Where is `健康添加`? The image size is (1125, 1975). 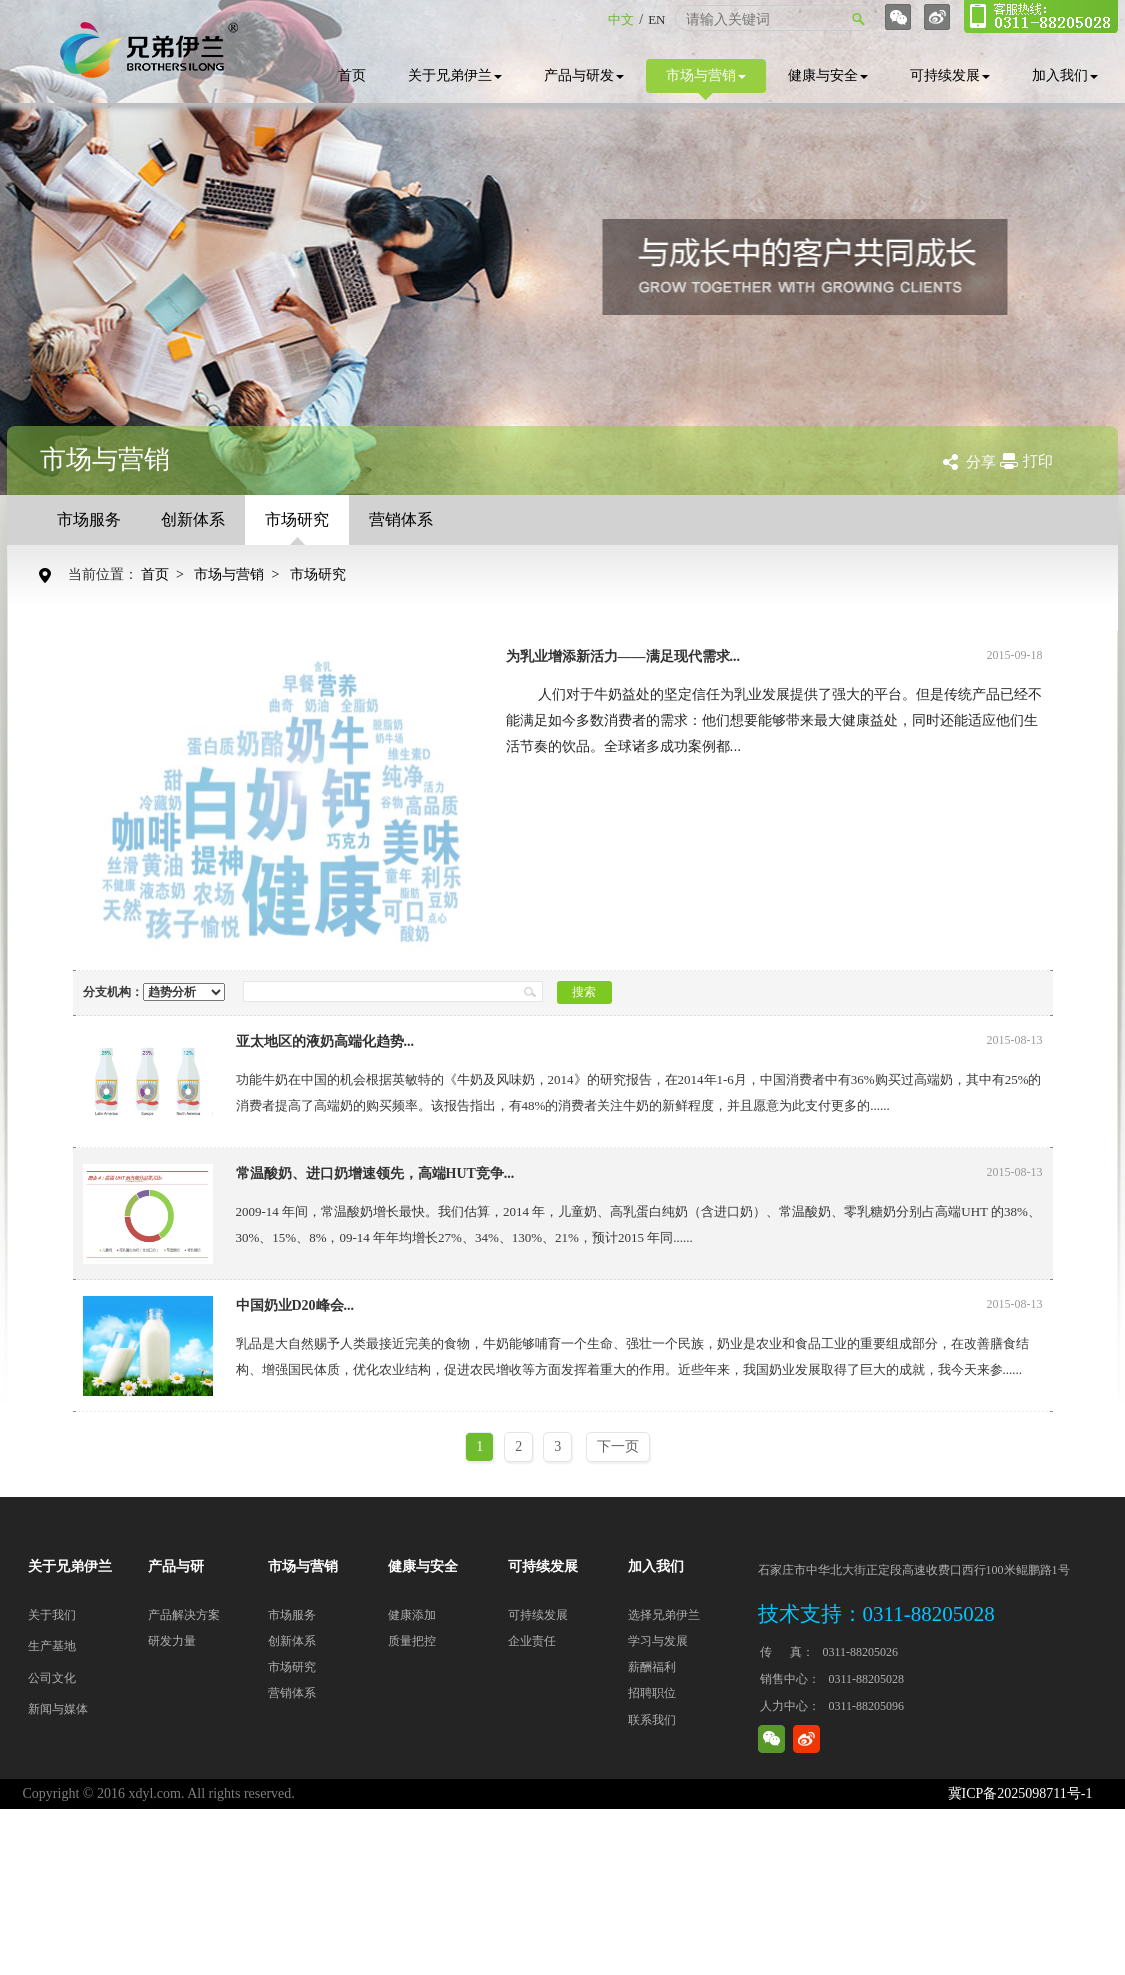 健康添加 is located at coordinates (412, 1615).